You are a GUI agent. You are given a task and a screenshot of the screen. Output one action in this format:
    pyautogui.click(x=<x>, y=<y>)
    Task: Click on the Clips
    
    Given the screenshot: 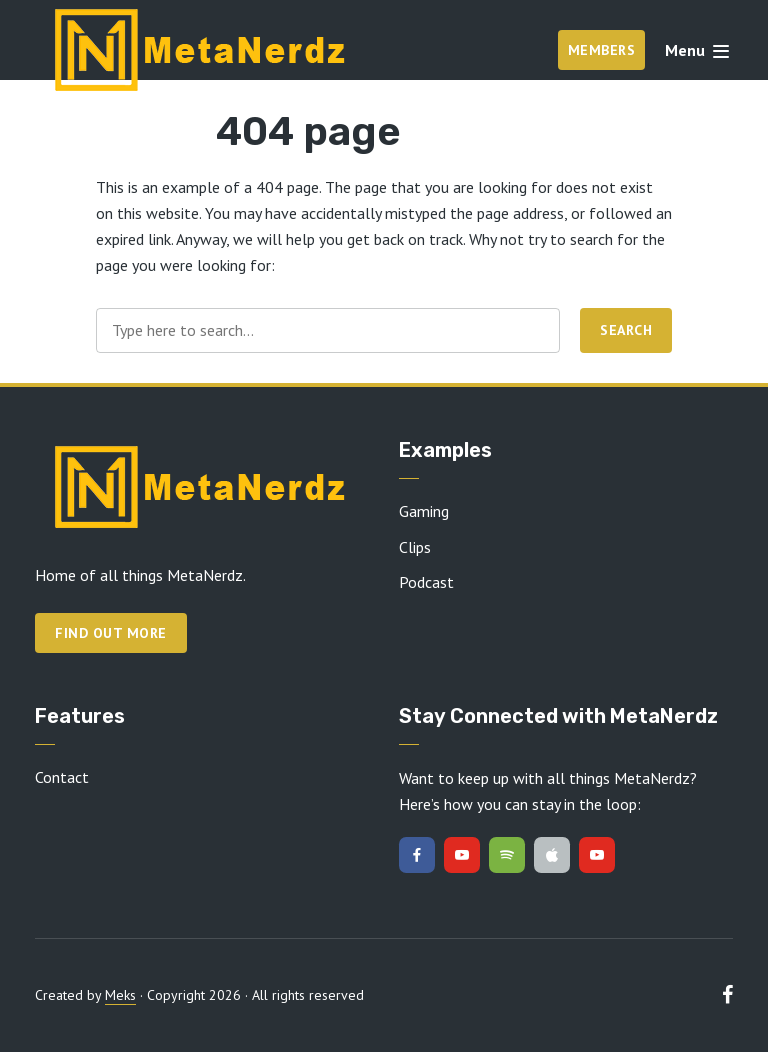 What is the action you would take?
    pyautogui.click(x=415, y=547)
    